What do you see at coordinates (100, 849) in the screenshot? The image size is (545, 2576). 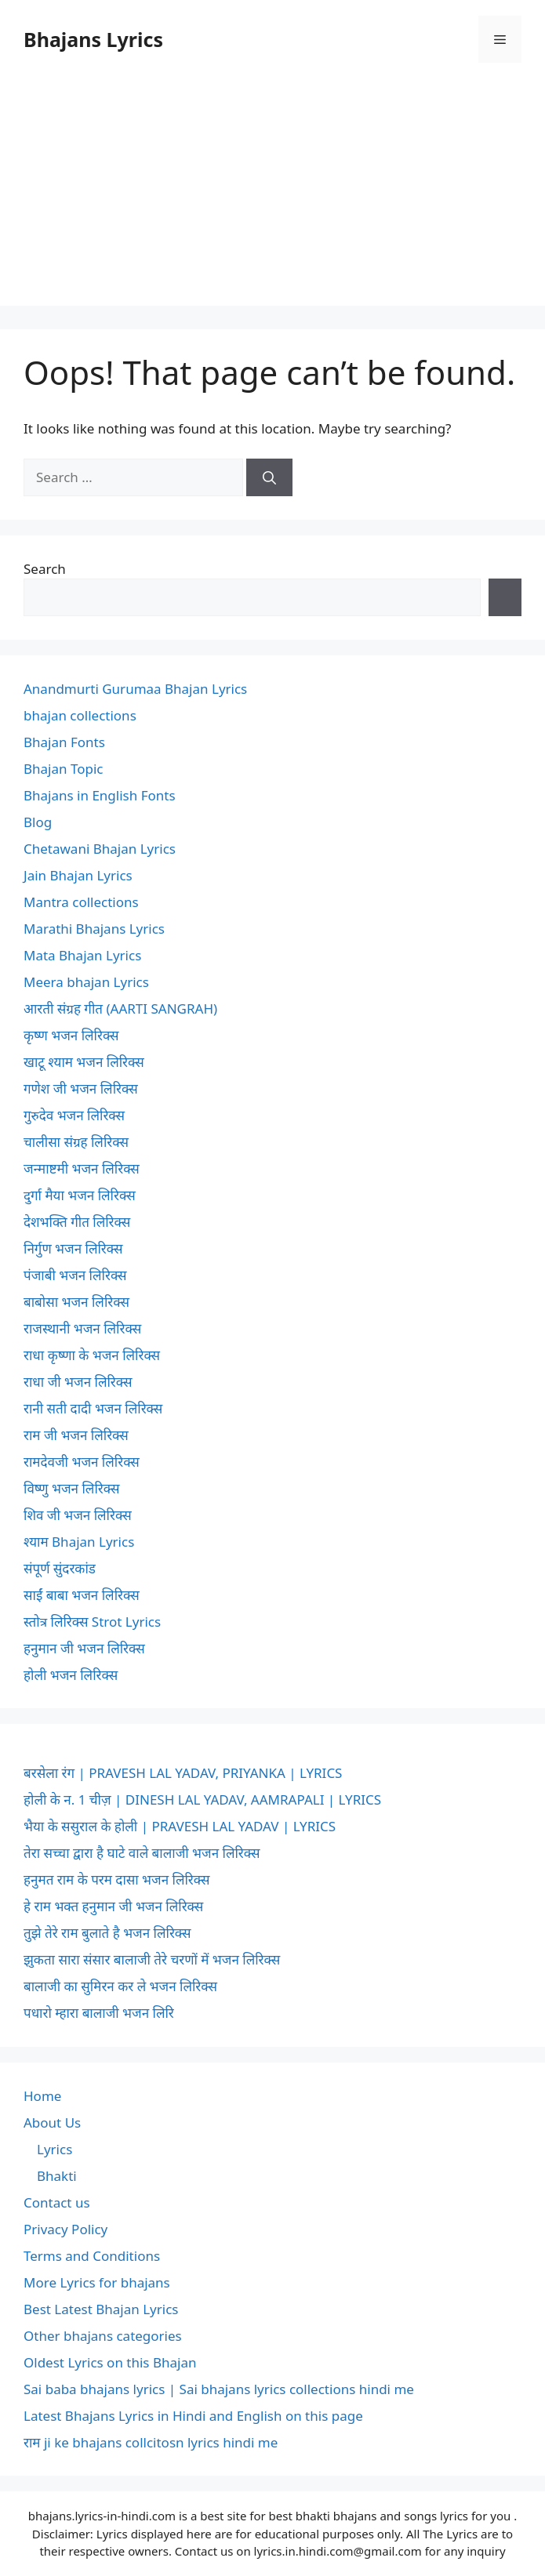 I see `Chetawani Bhajan Lyrics` at bounding box center [100, 849].